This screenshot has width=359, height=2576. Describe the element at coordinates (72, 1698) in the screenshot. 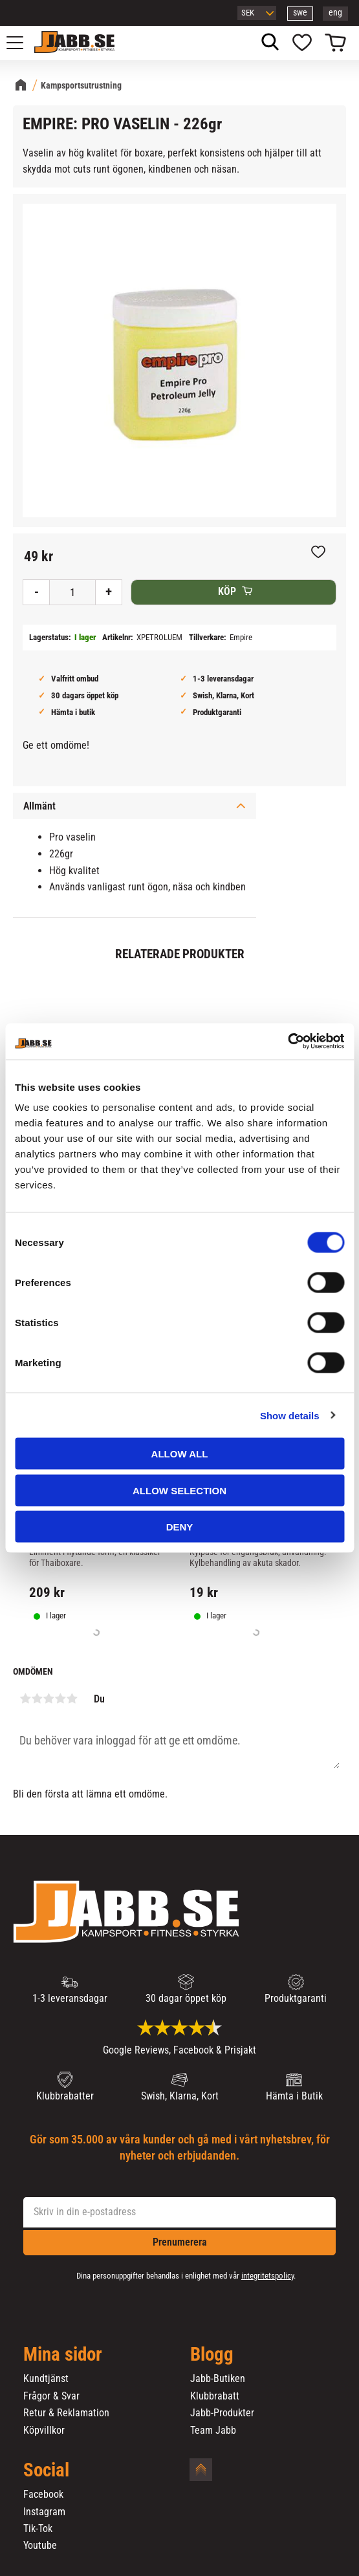

I see `5 stjärnor` at that location.